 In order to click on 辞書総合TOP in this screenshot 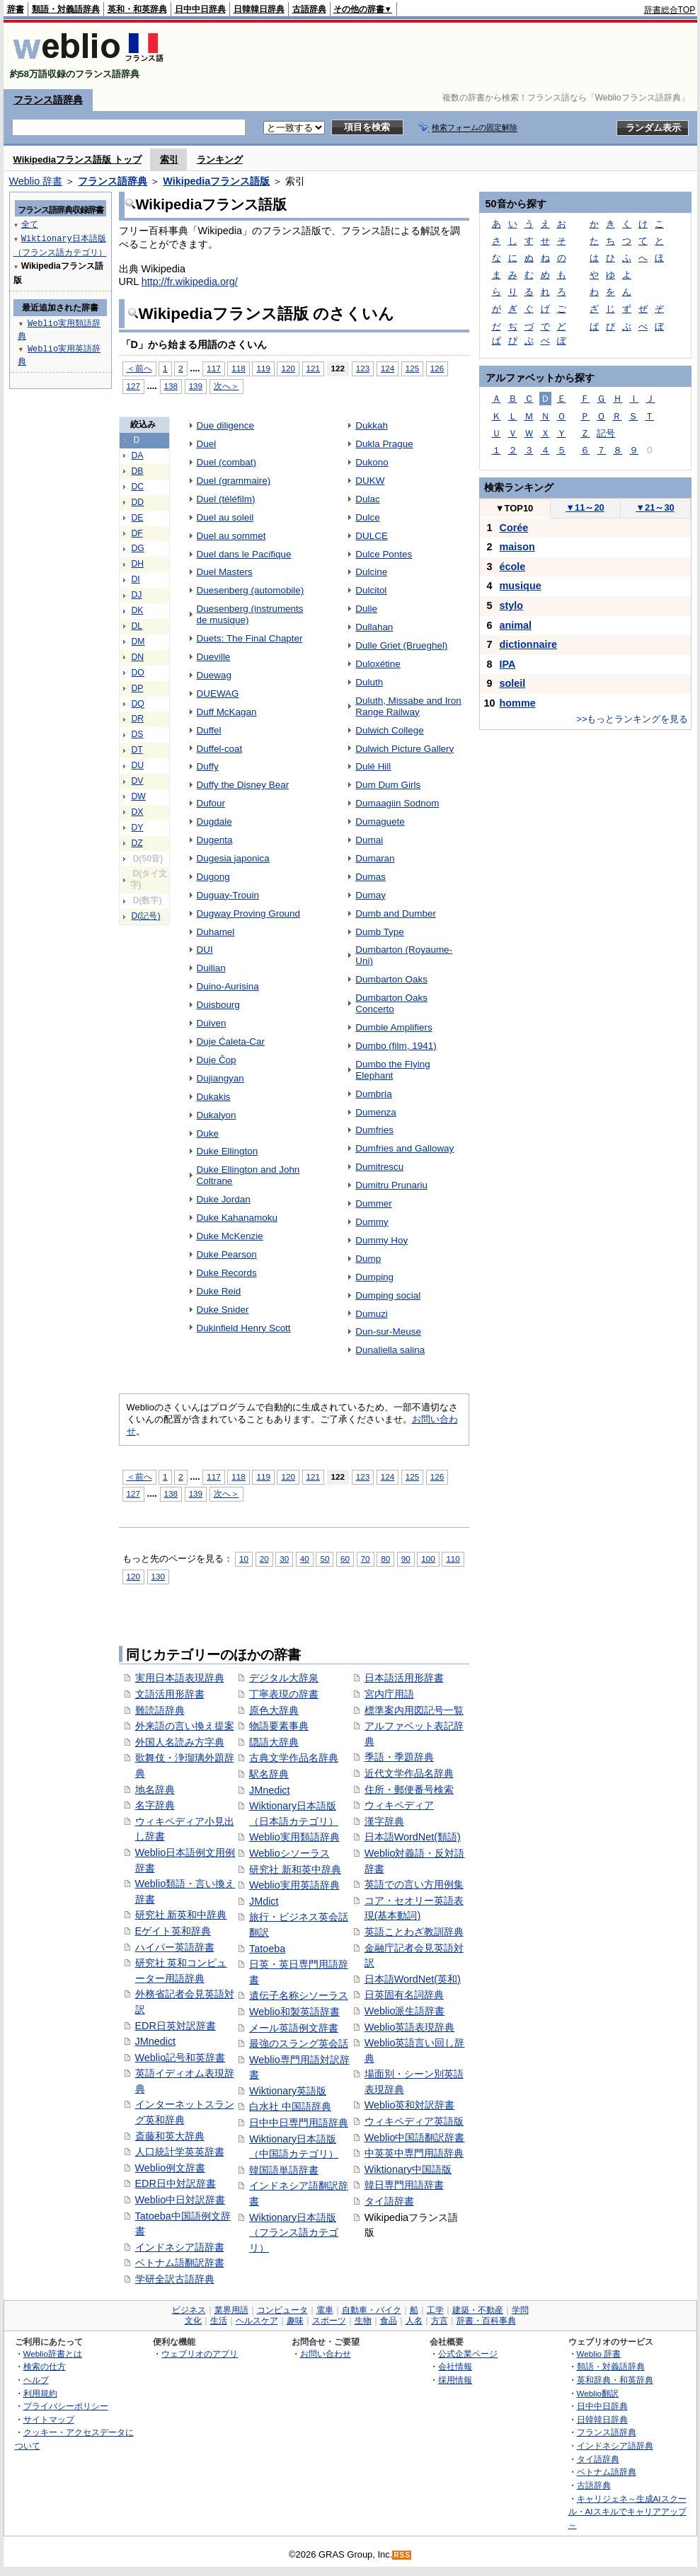, I will do `click(670, 10)`.